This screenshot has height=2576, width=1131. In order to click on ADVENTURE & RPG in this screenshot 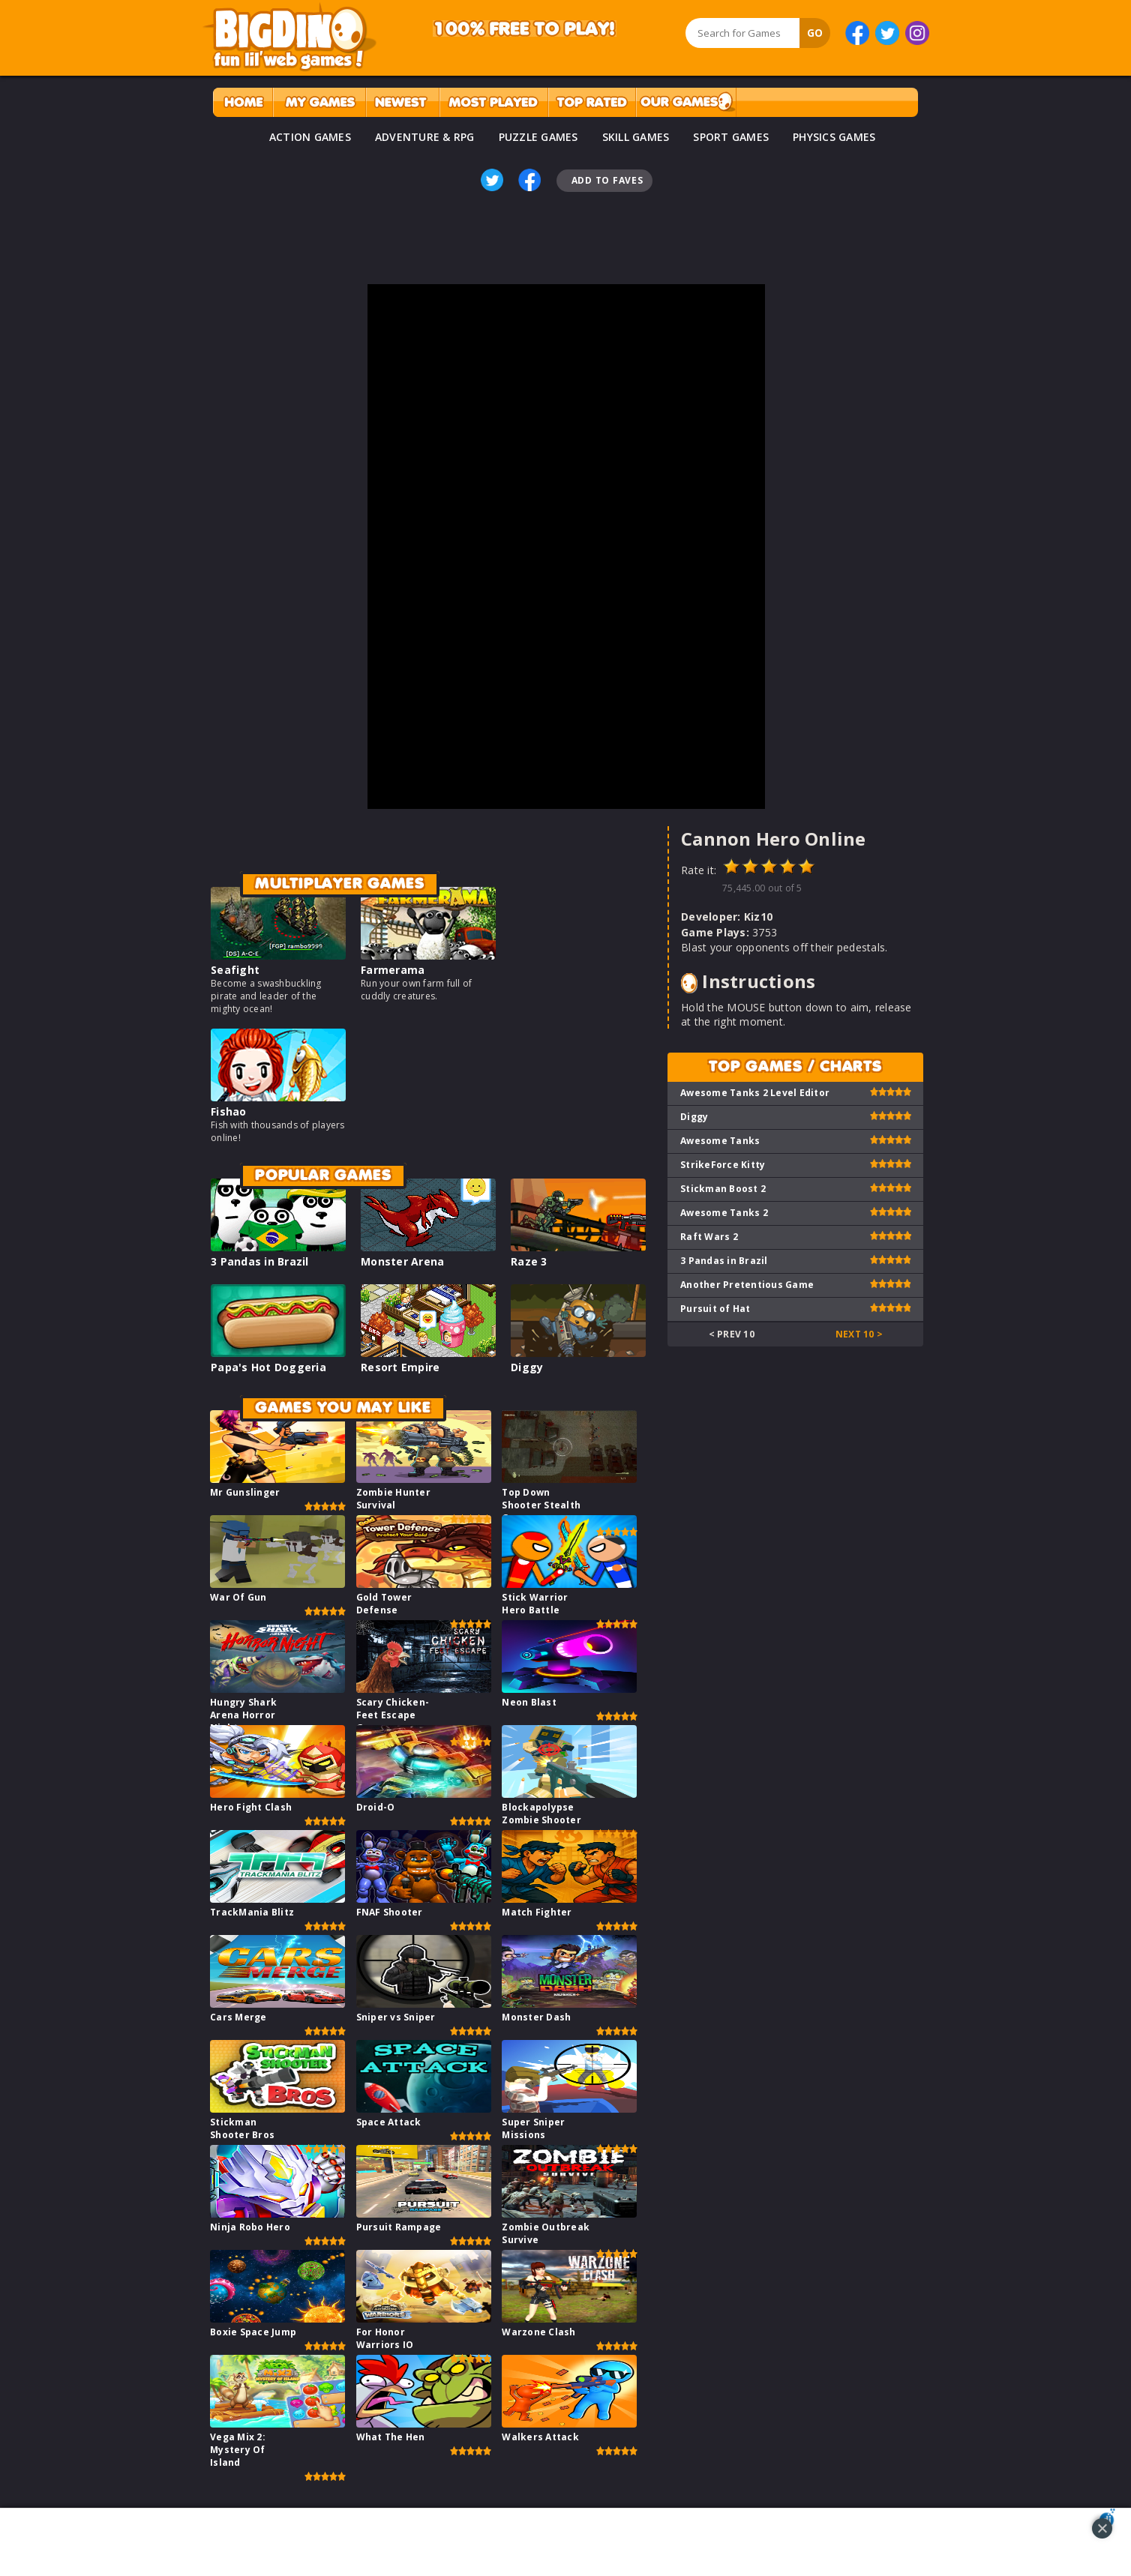, I will do `click(425, 137)`.